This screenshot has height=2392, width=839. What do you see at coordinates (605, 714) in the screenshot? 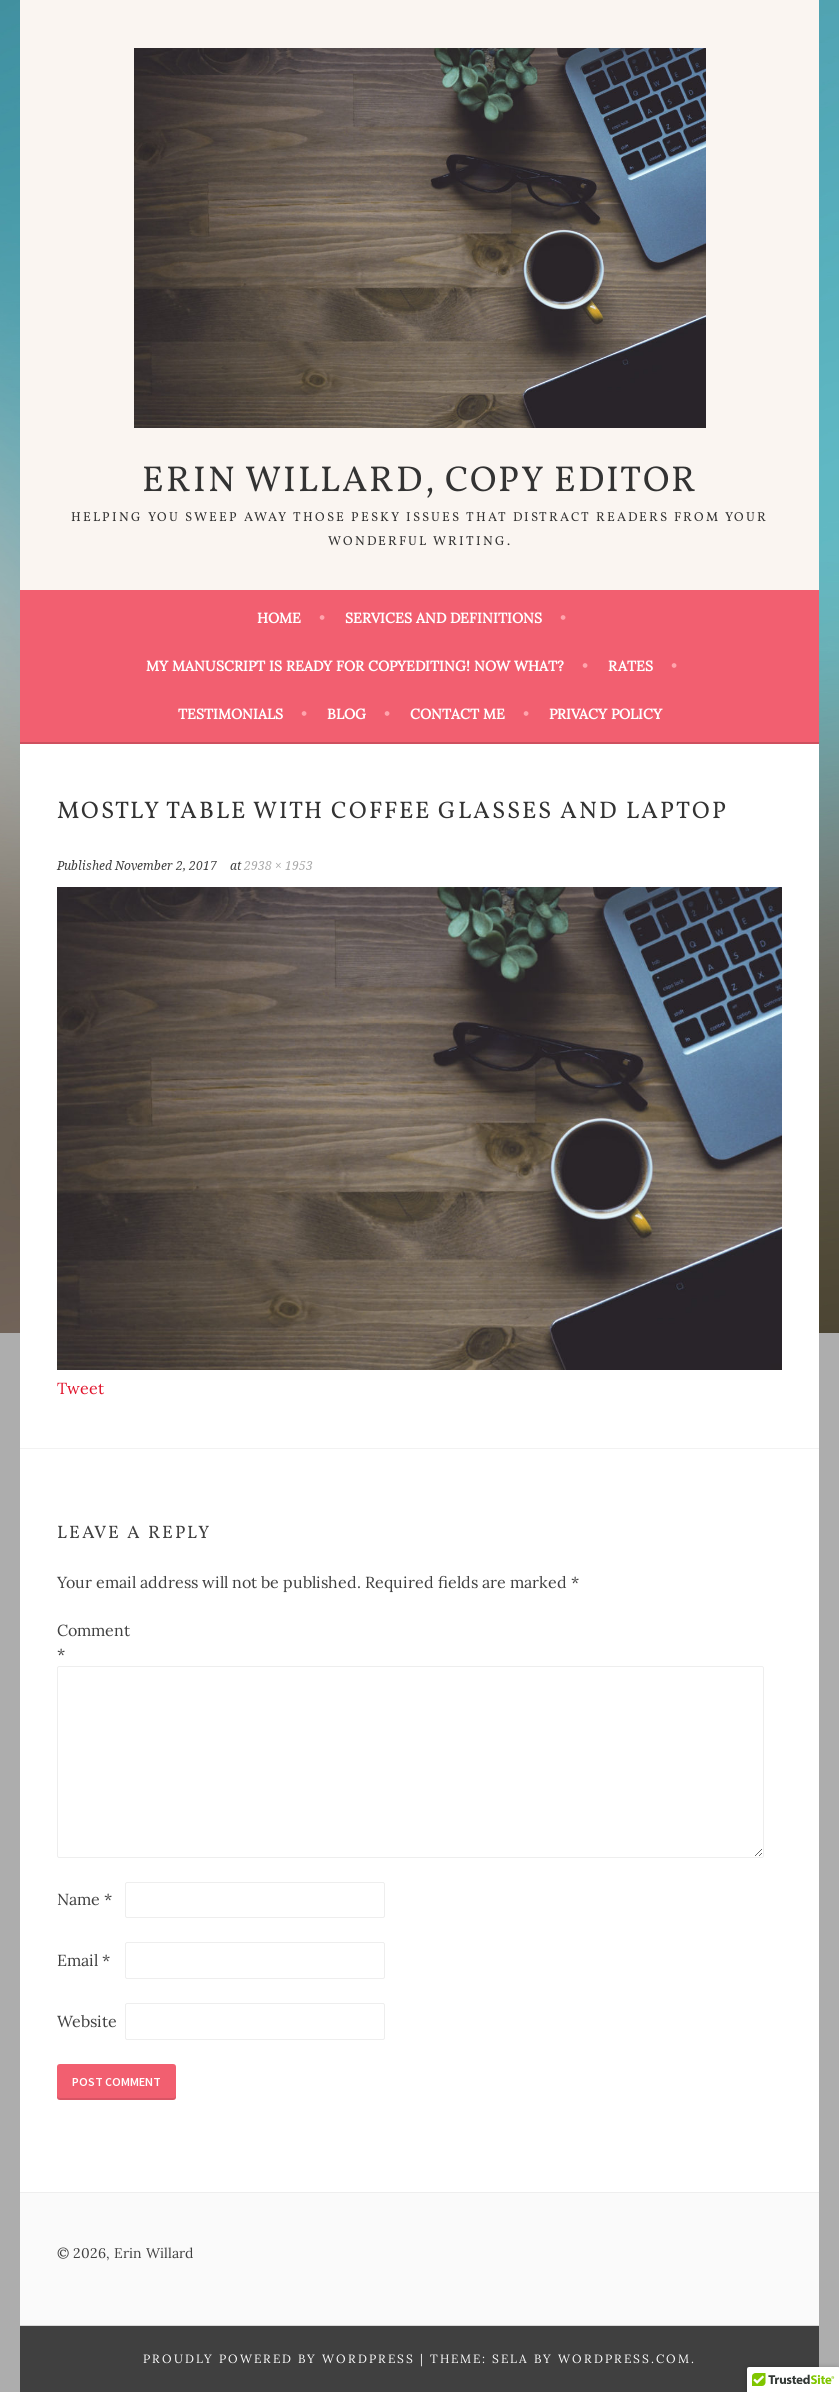
I see `Privacy Policy` at bounding box center [605, 714].